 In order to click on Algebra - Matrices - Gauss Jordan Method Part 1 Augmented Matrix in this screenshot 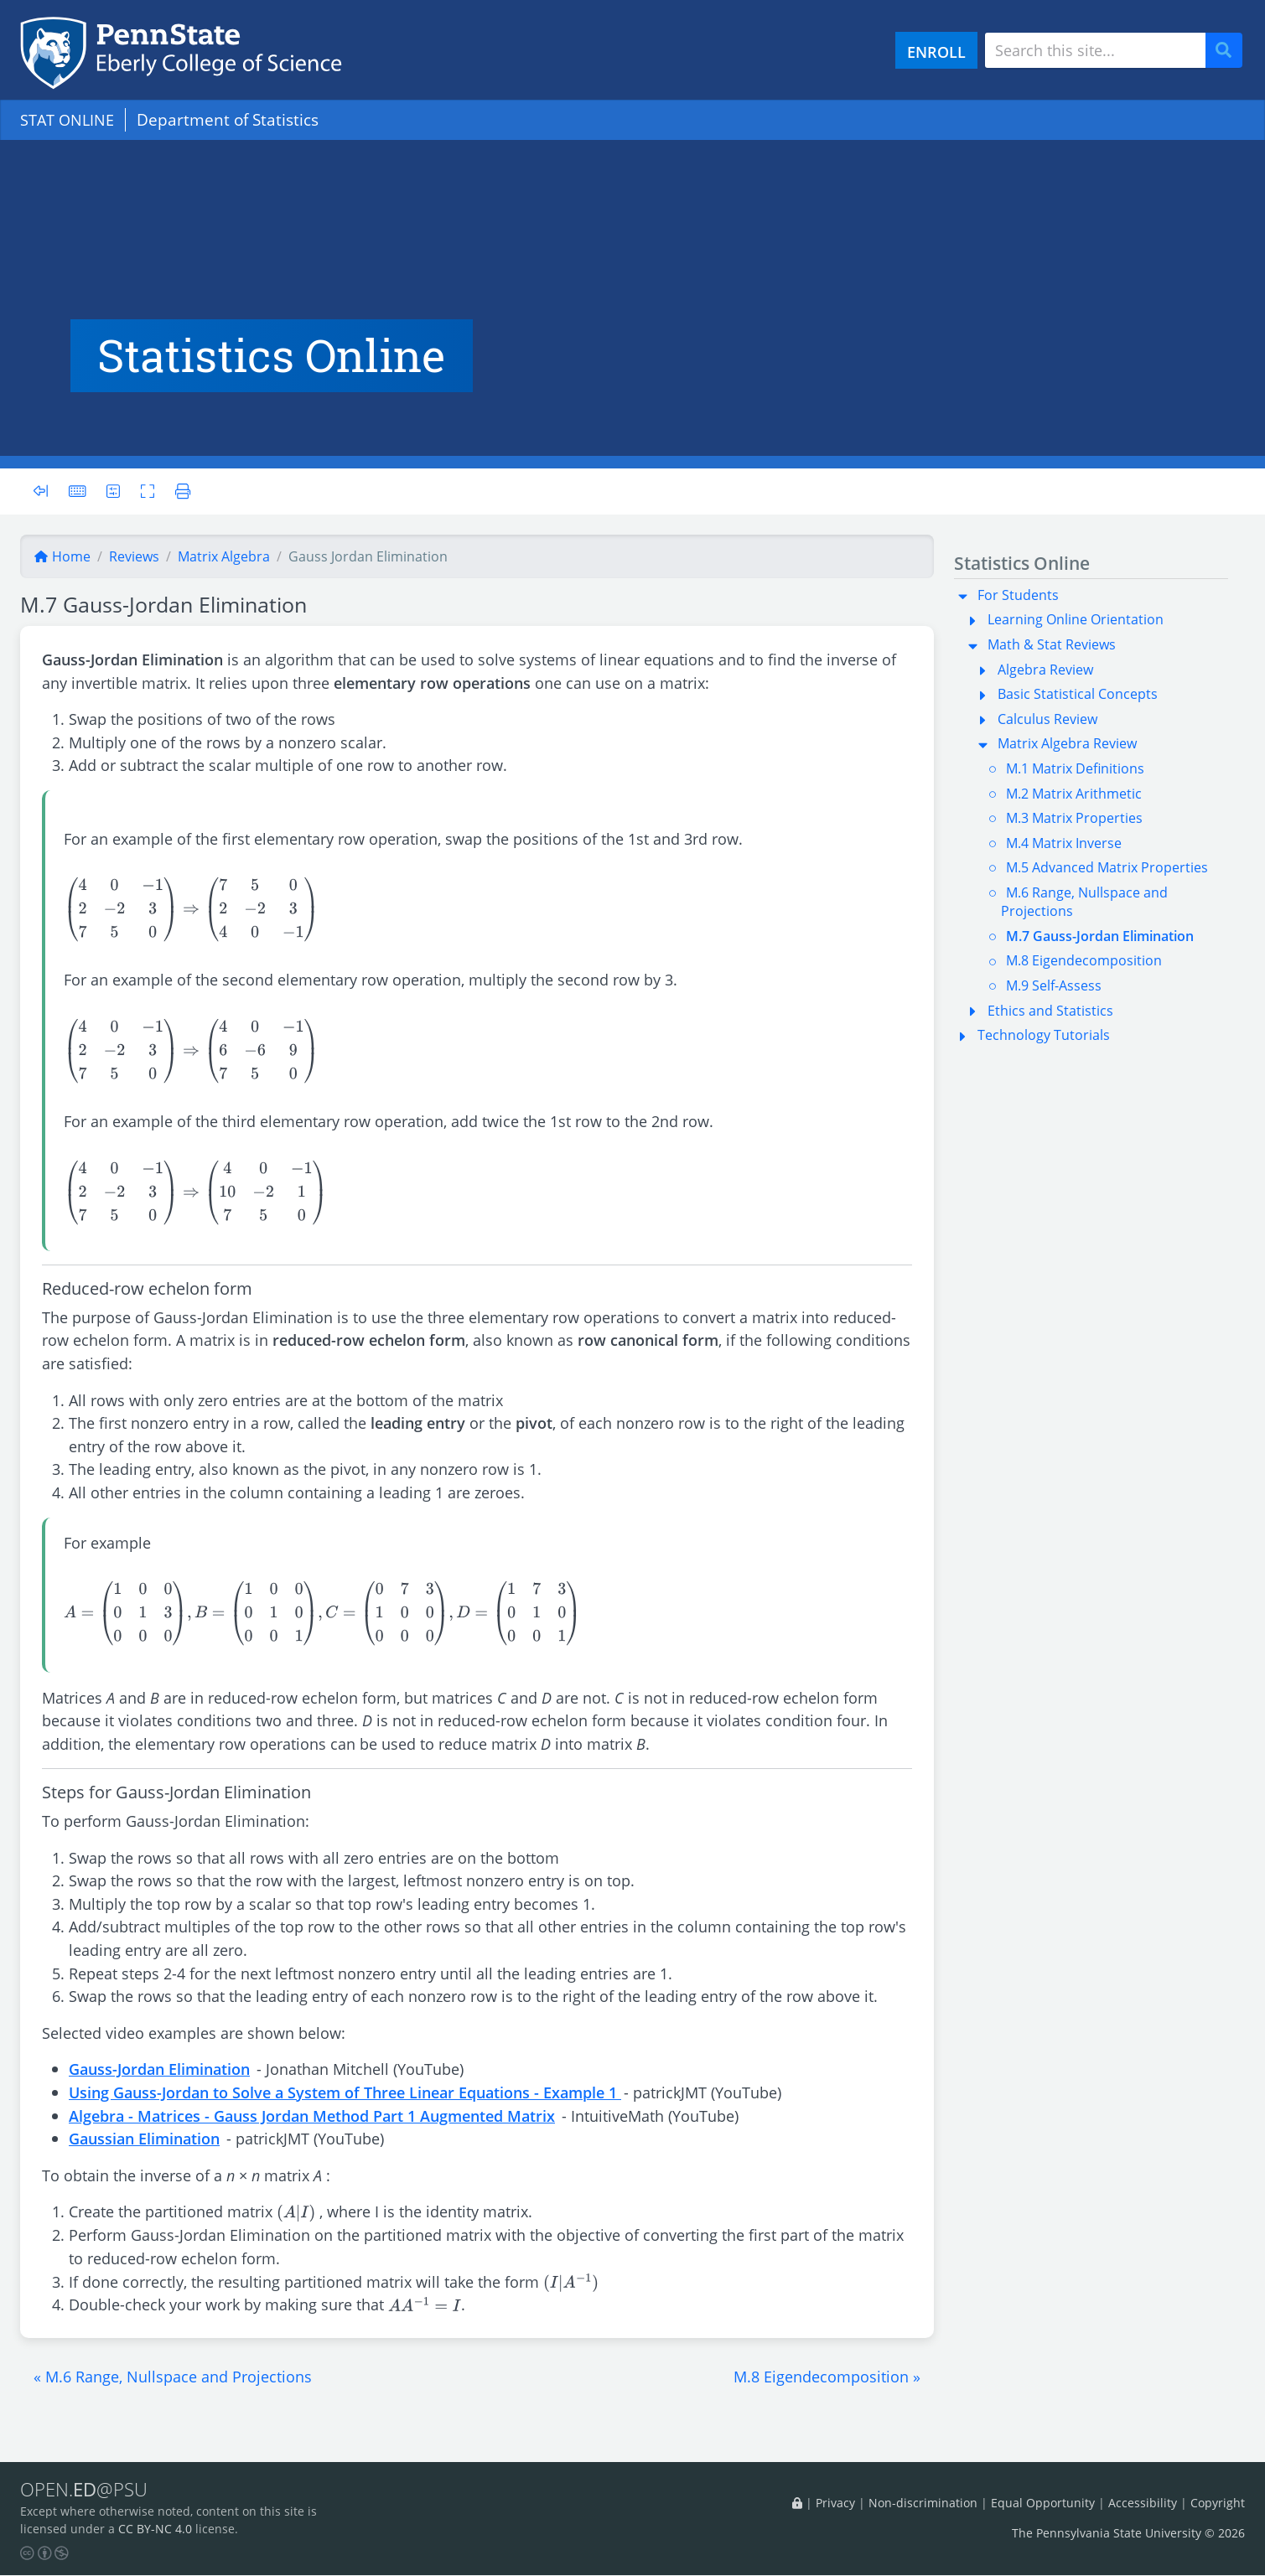, I will do `click(312, 2115)`.